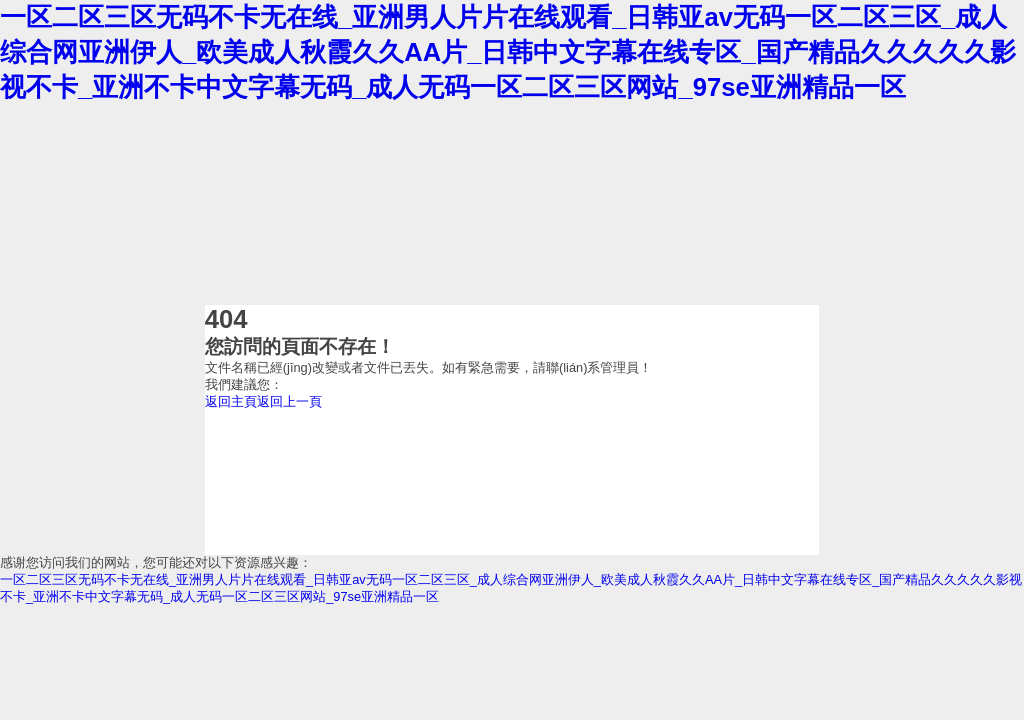  Describe the element at coordinates (289, 401) in the screenshot. I see `返回上一頁` at that location.